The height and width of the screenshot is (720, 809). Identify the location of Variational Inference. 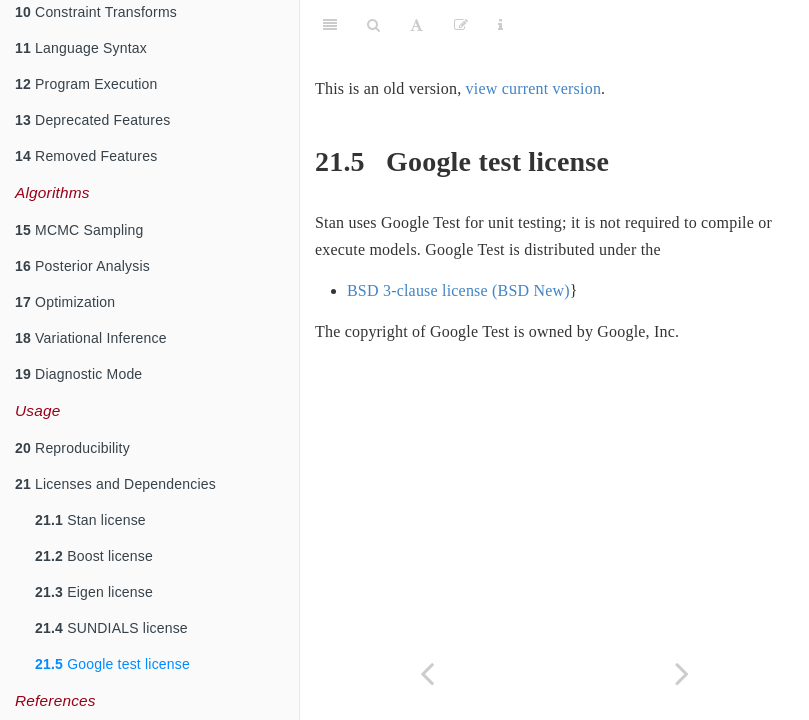
(91, 338).